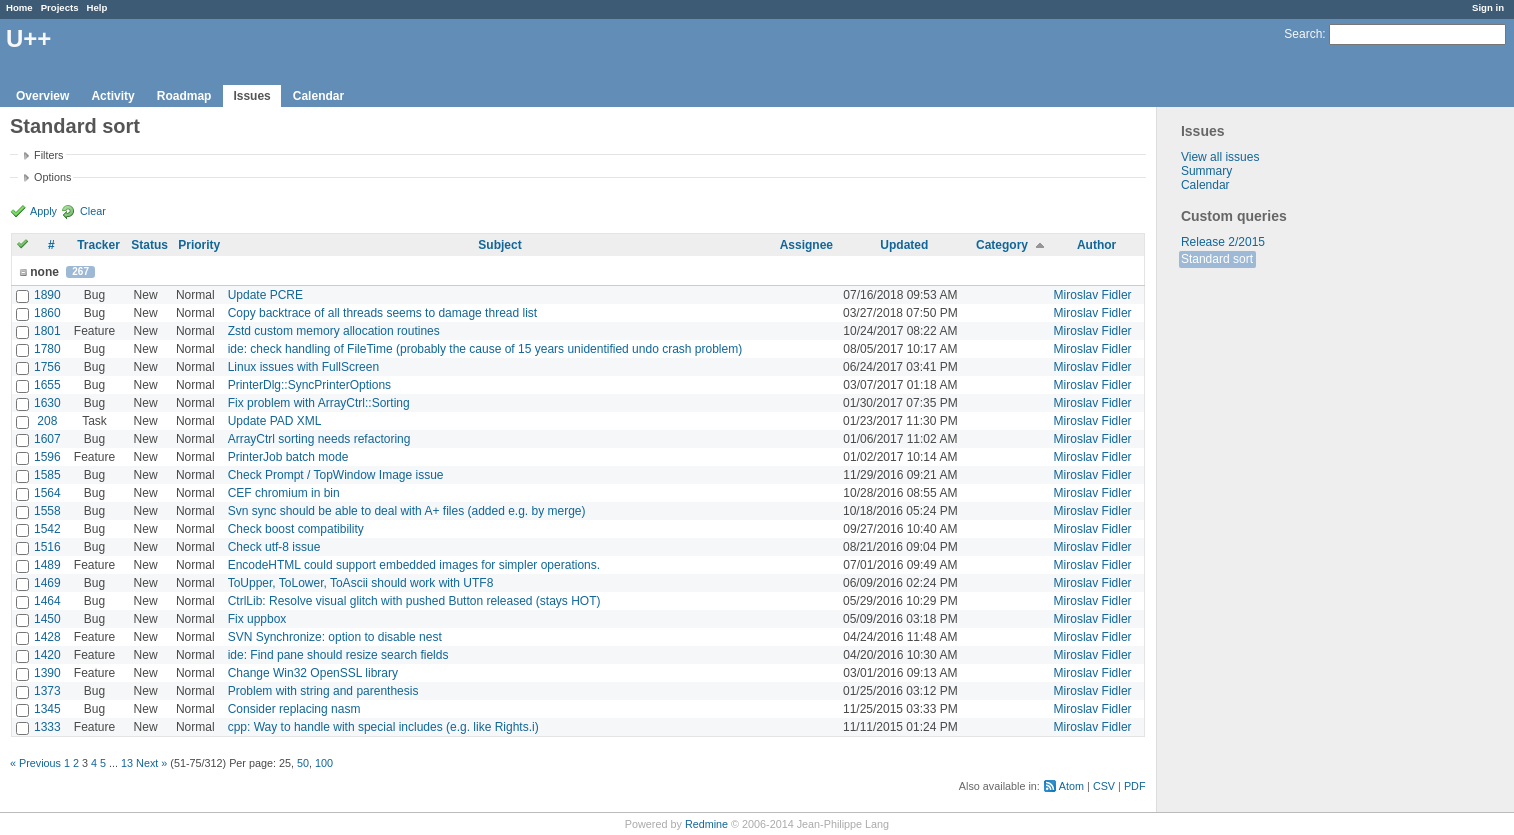  Describe the element at coordinates (313, 673) in the screenshot. I see `Change Win32 OpenSSL library` at that location.